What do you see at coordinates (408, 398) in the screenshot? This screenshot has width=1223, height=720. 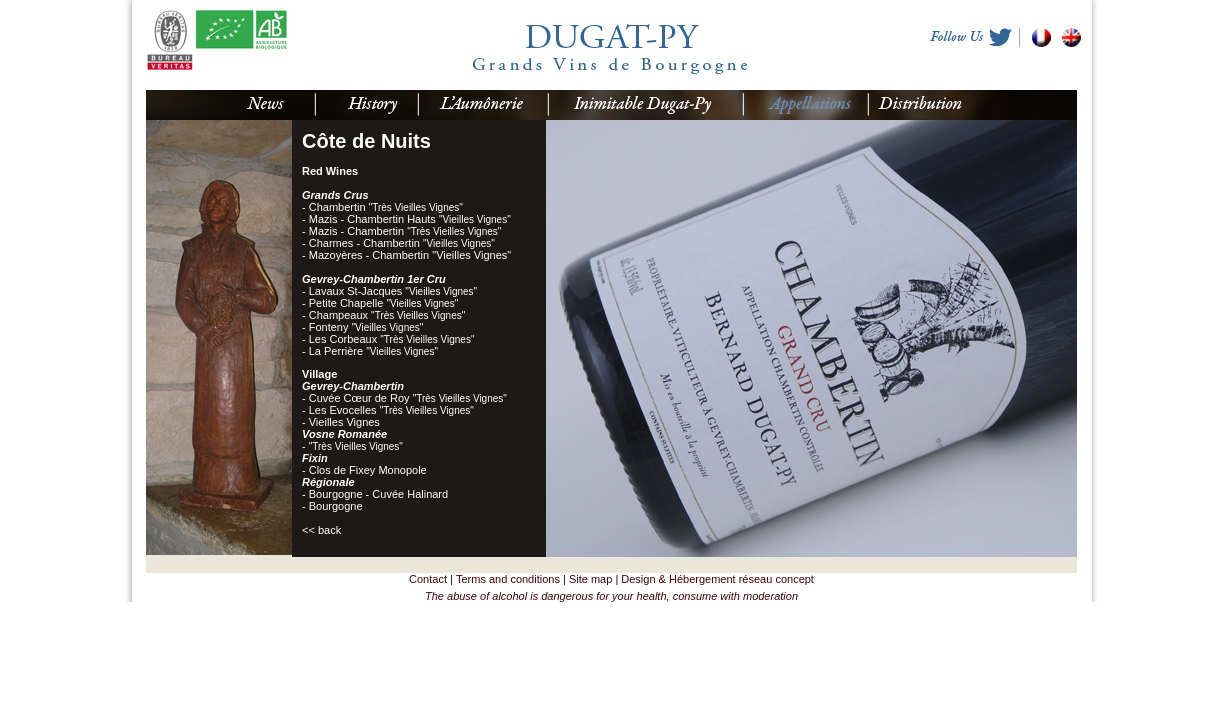 I see `Cuvée Cœur de Roy` at bounding box center [408, 398].